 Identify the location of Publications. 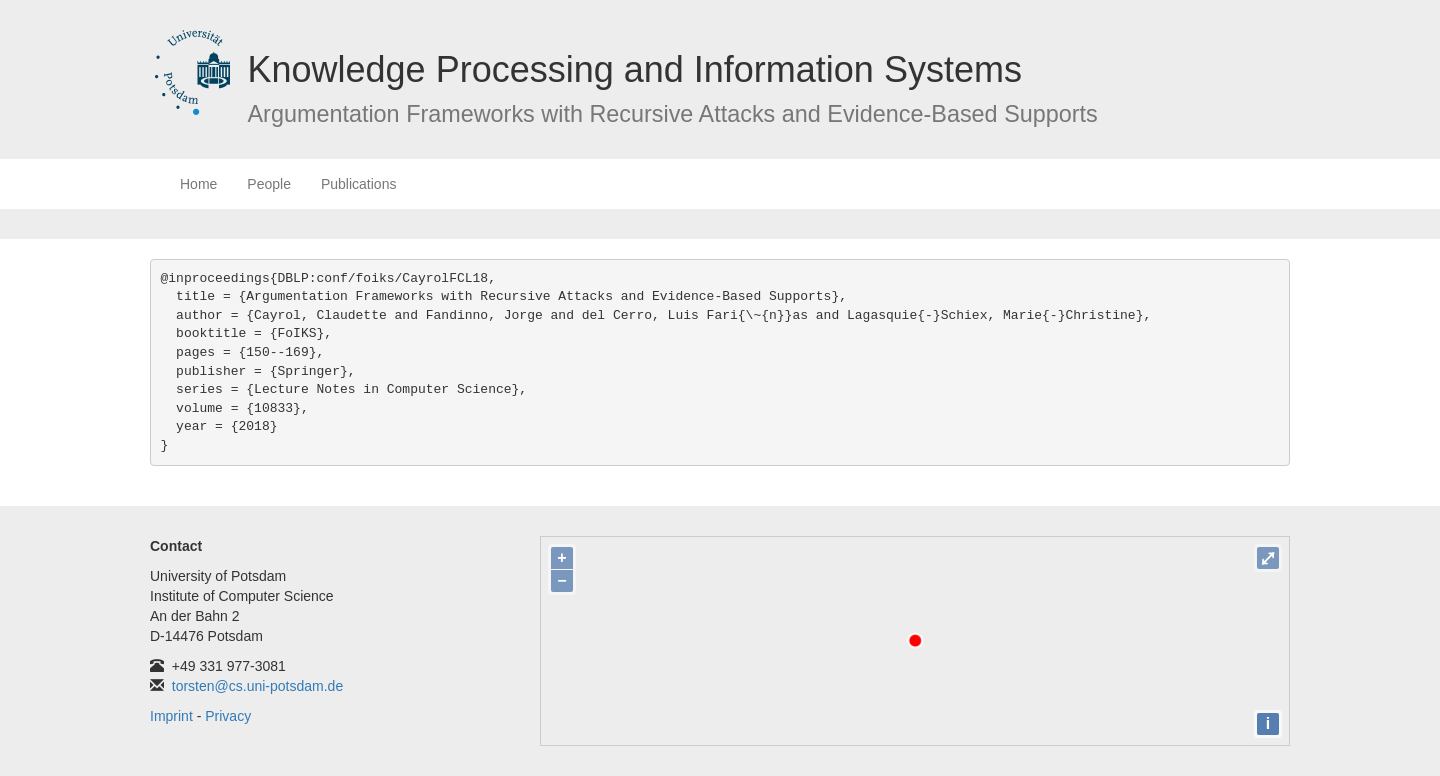
(359, 184).